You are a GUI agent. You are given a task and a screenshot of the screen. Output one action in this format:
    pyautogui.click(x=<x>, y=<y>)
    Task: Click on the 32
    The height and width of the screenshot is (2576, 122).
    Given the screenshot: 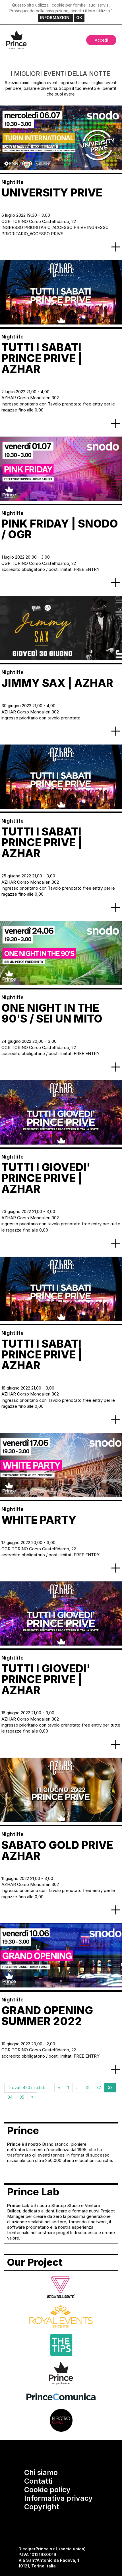 What is the action you would take?
    pyautogui.click(x=98, y=2087)
    